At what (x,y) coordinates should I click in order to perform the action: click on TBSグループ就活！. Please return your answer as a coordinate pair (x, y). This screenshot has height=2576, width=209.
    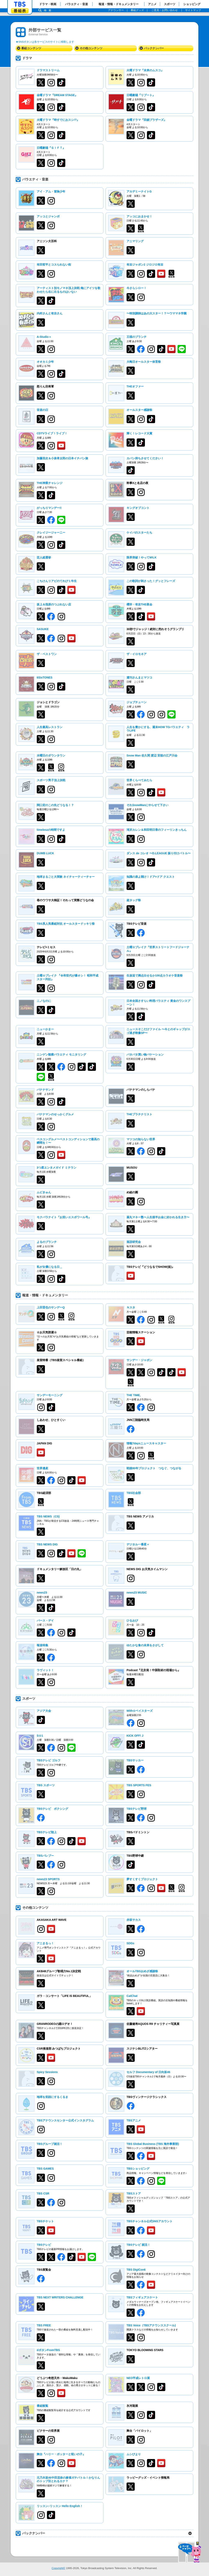
    Looking at the image, I should click on (49, 2144).